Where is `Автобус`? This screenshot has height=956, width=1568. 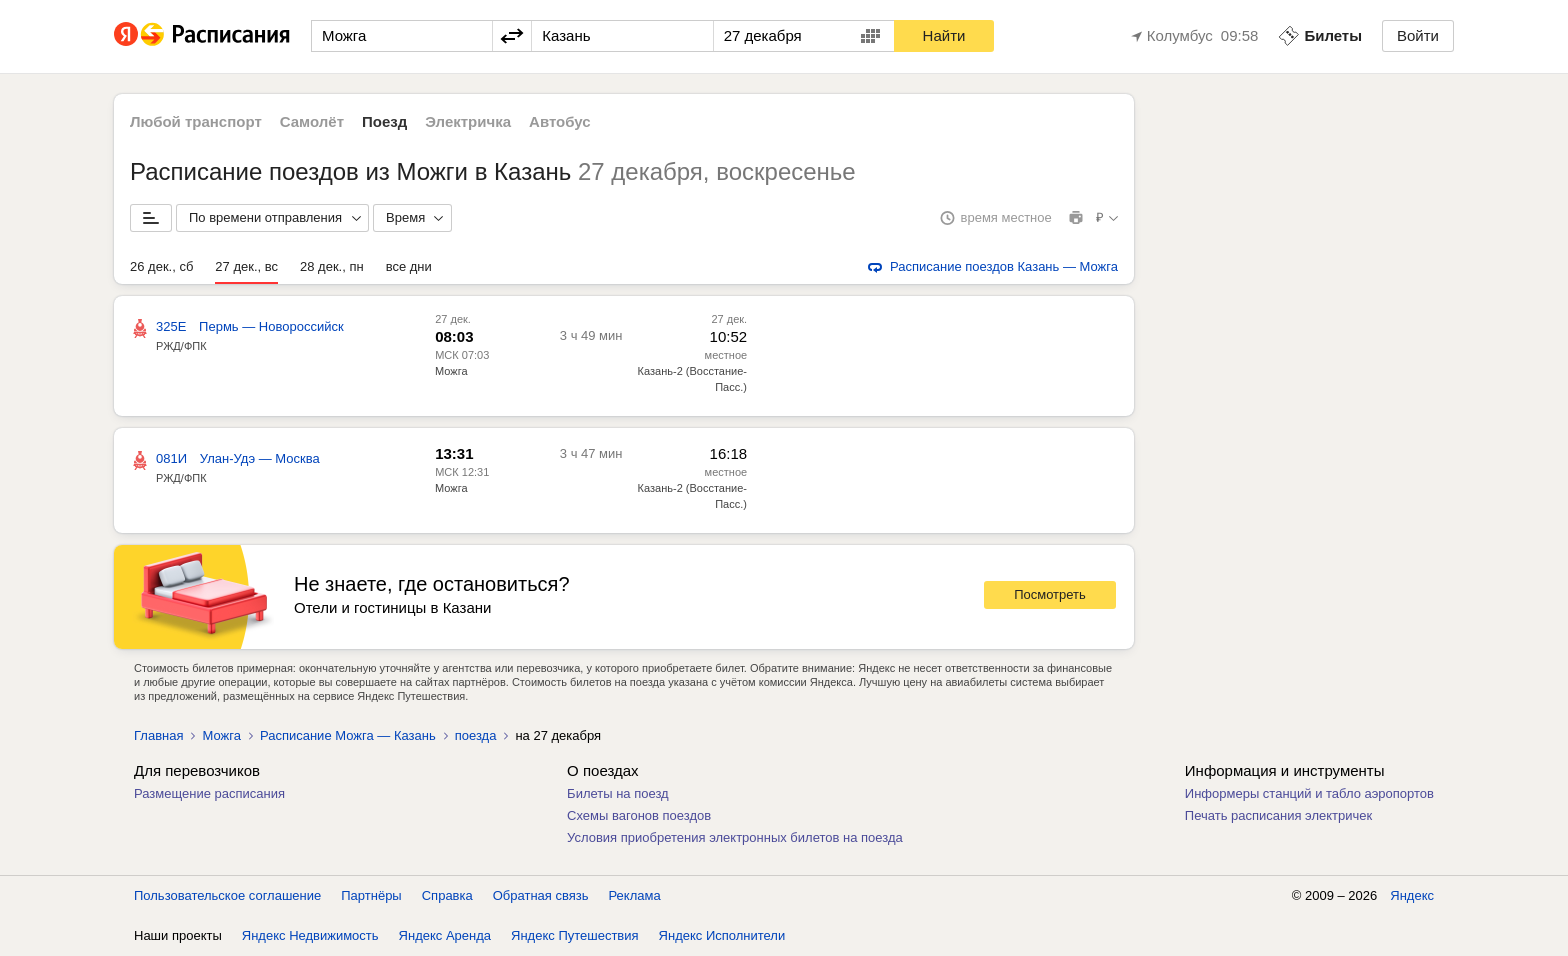 Автобус is located at coordinates (560, 121).